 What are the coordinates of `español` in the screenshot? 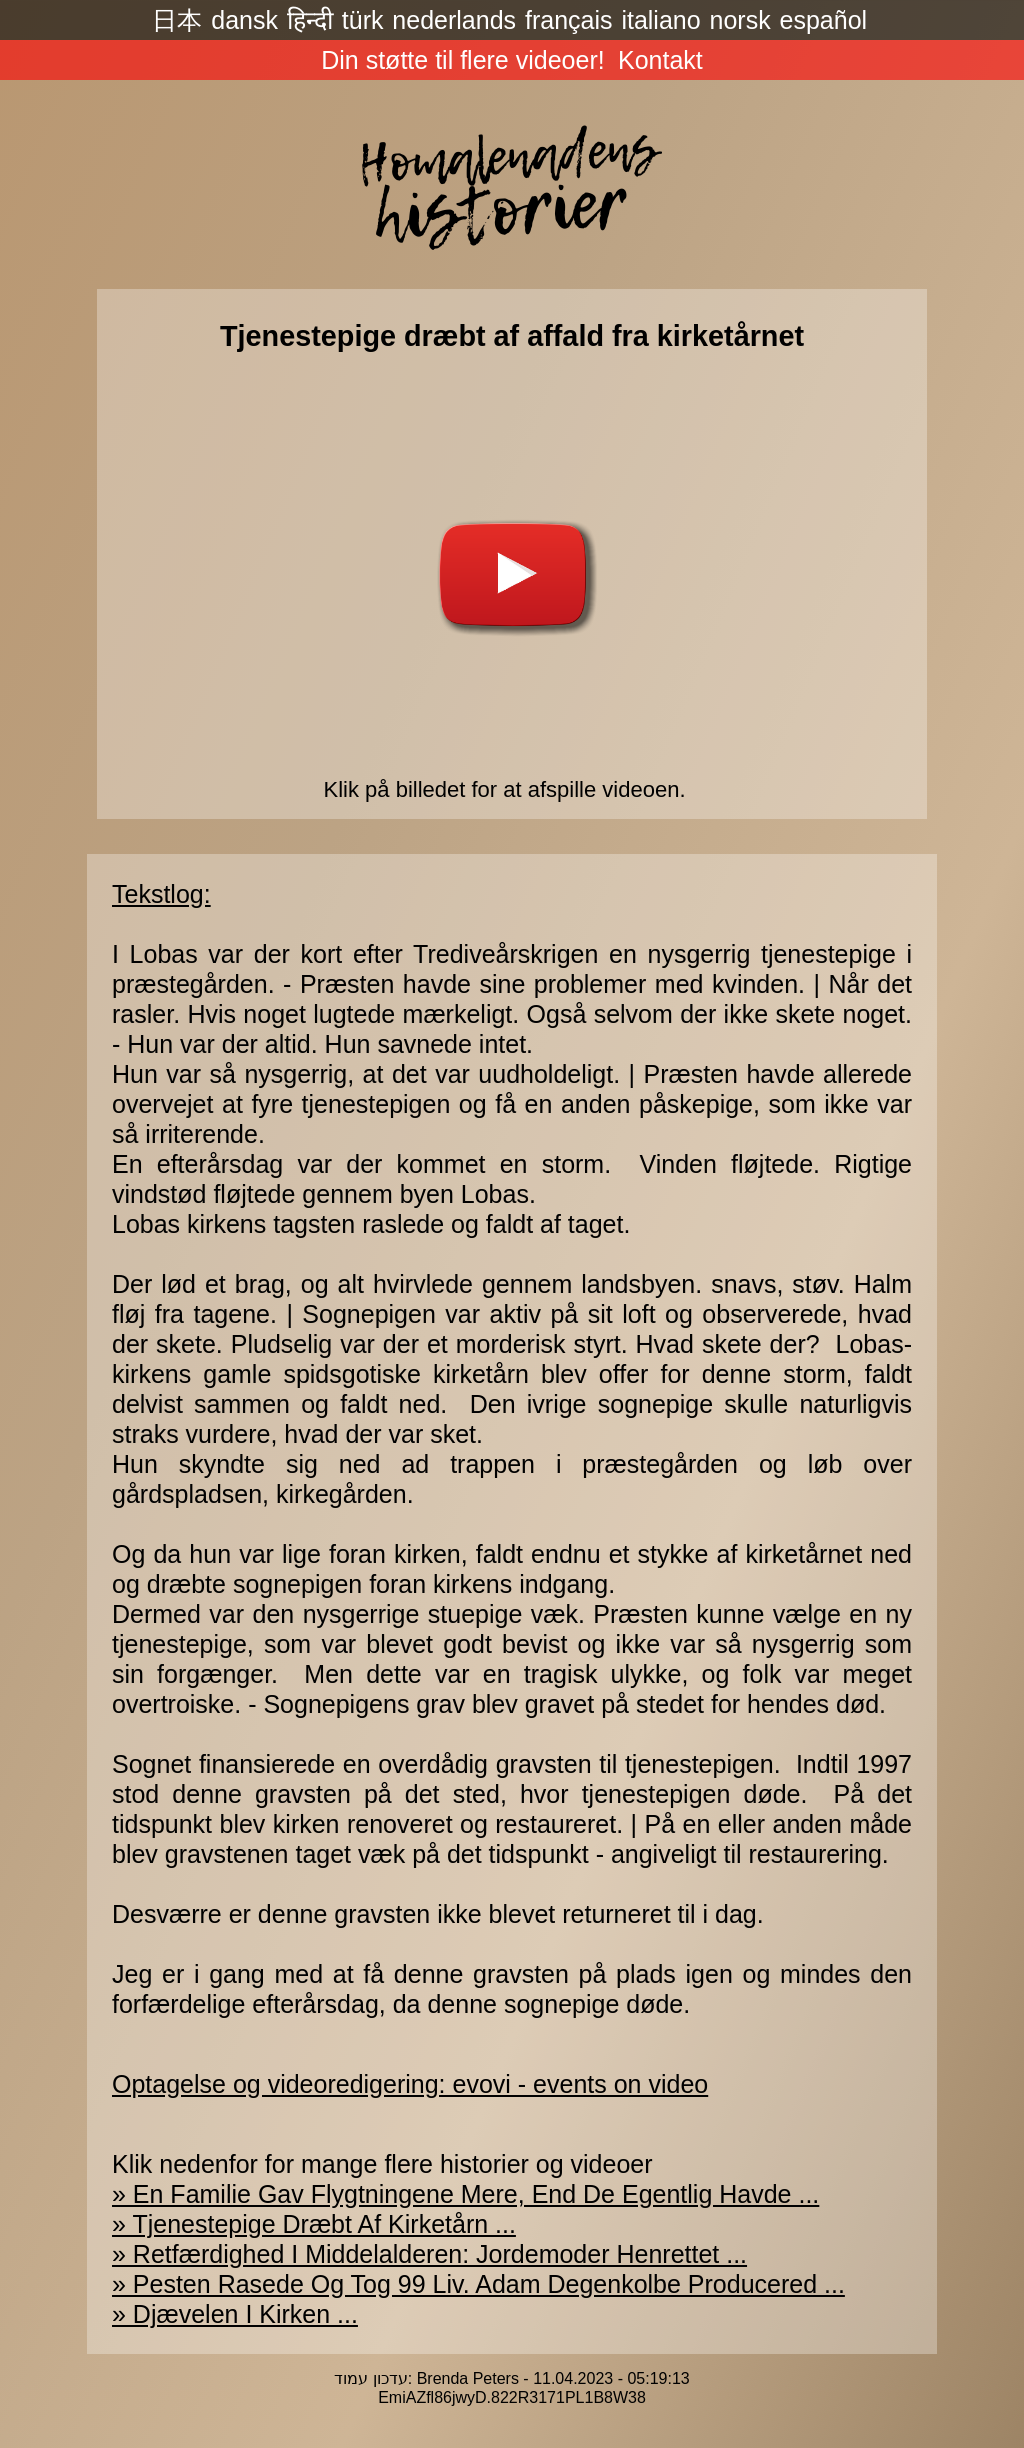 It's located at (824, 20).